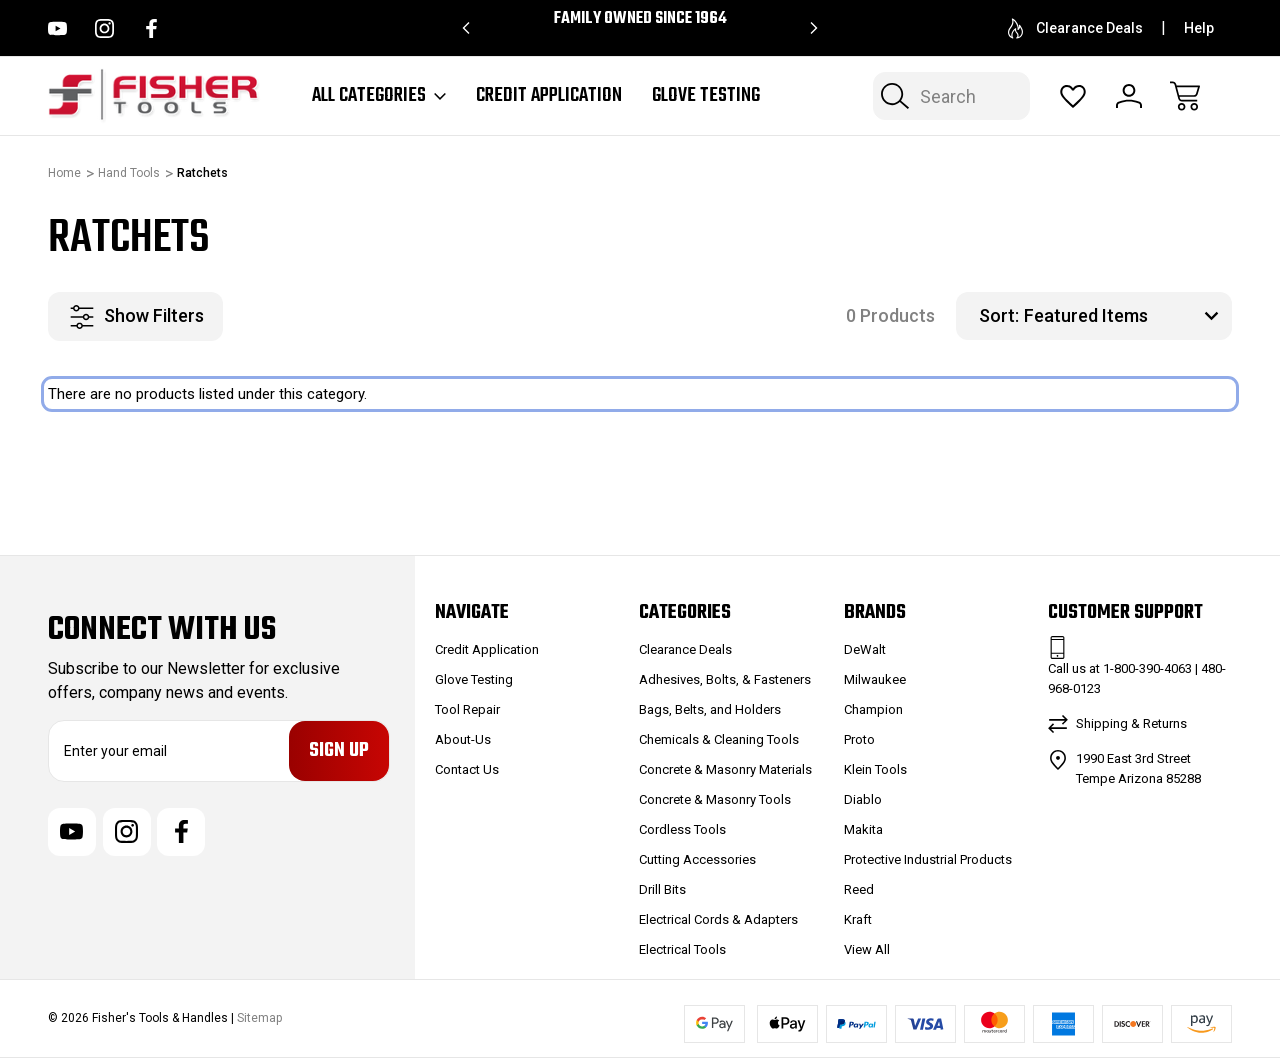  I want to click on Glove Testing, so click(706, 96).